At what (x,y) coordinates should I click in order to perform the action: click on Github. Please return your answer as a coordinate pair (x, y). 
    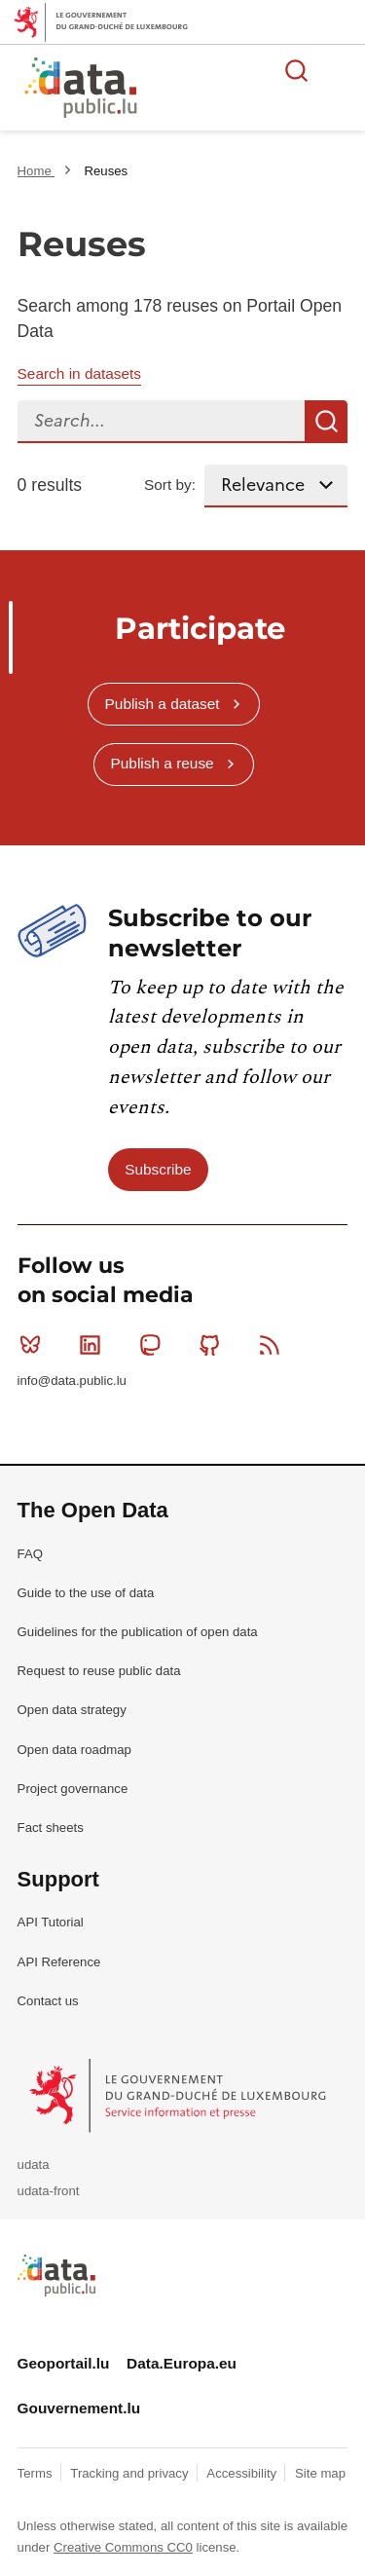
    Looking at the image, I should click on (214, 1345).